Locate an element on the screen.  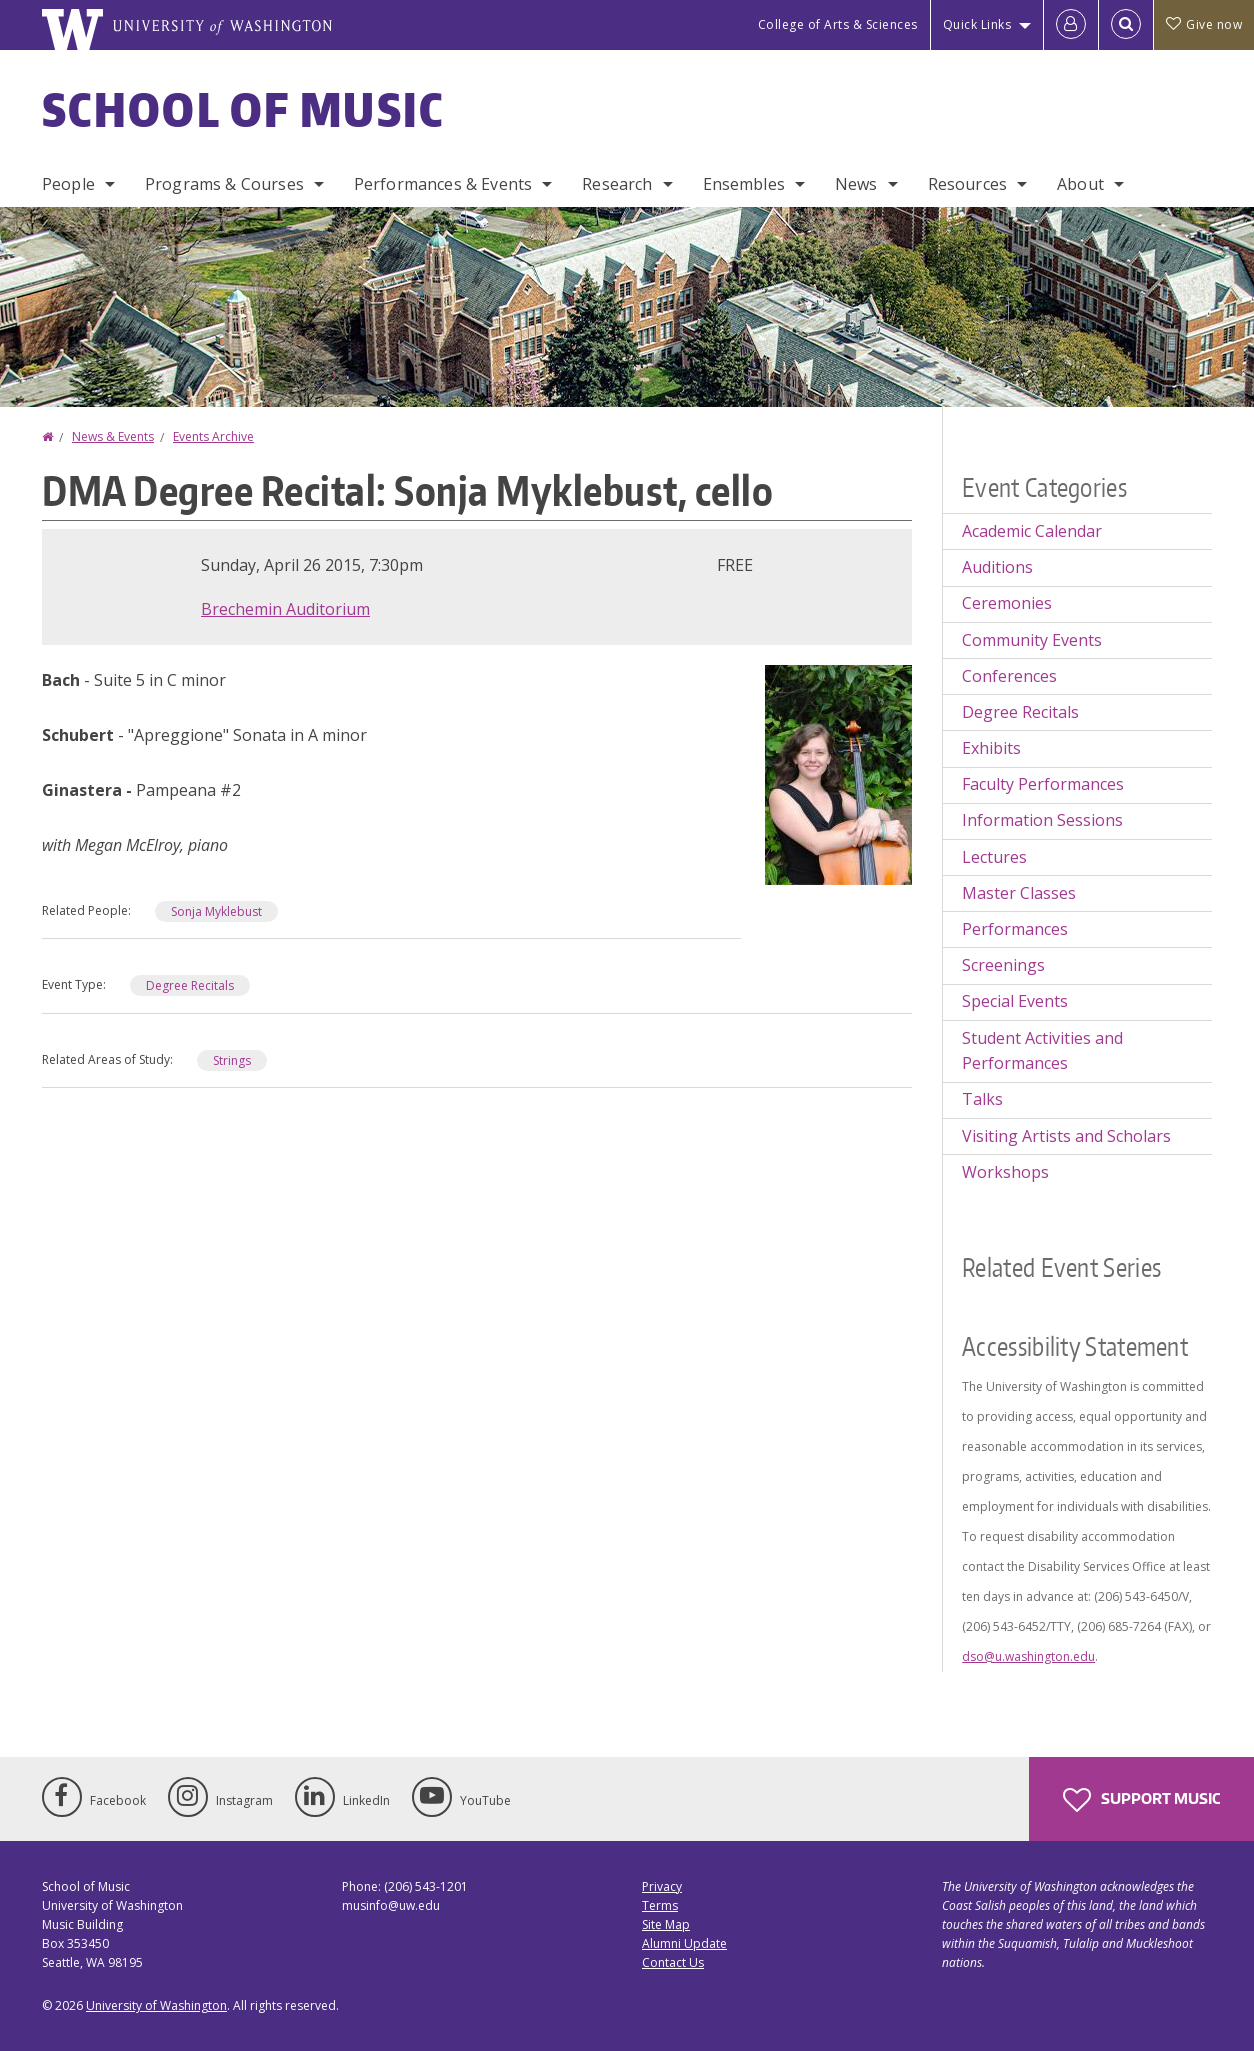
Lectures is located at coordinates (994, 857).